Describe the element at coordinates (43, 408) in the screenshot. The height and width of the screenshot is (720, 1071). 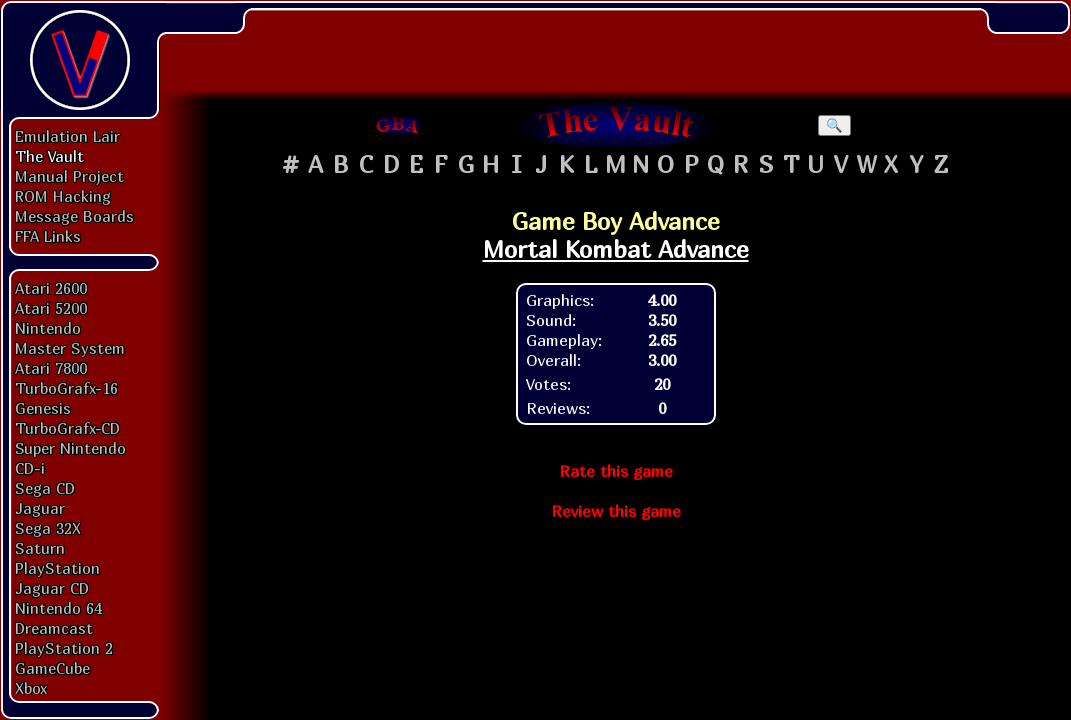
I see `Genesis` at that location.